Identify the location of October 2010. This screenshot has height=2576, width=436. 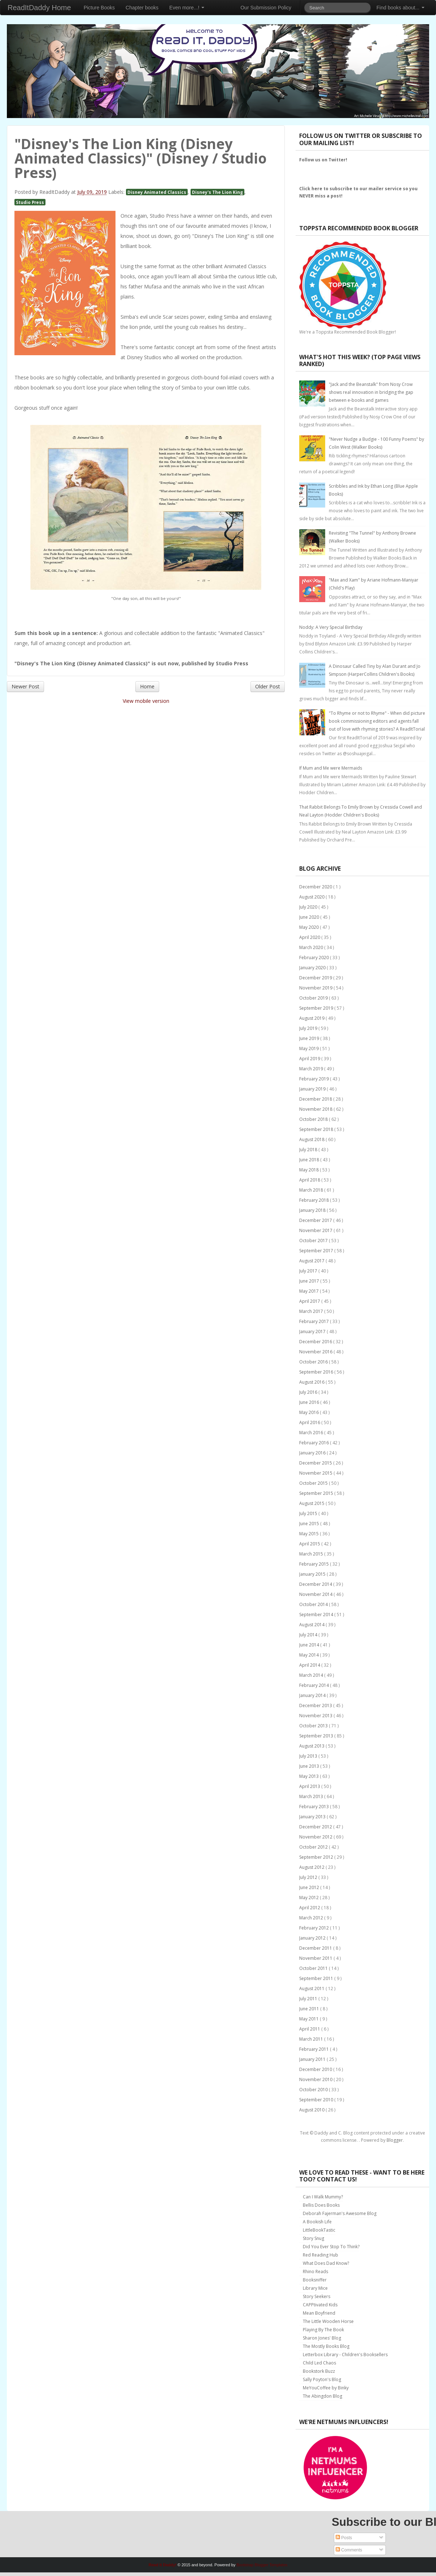
(314, 2090).